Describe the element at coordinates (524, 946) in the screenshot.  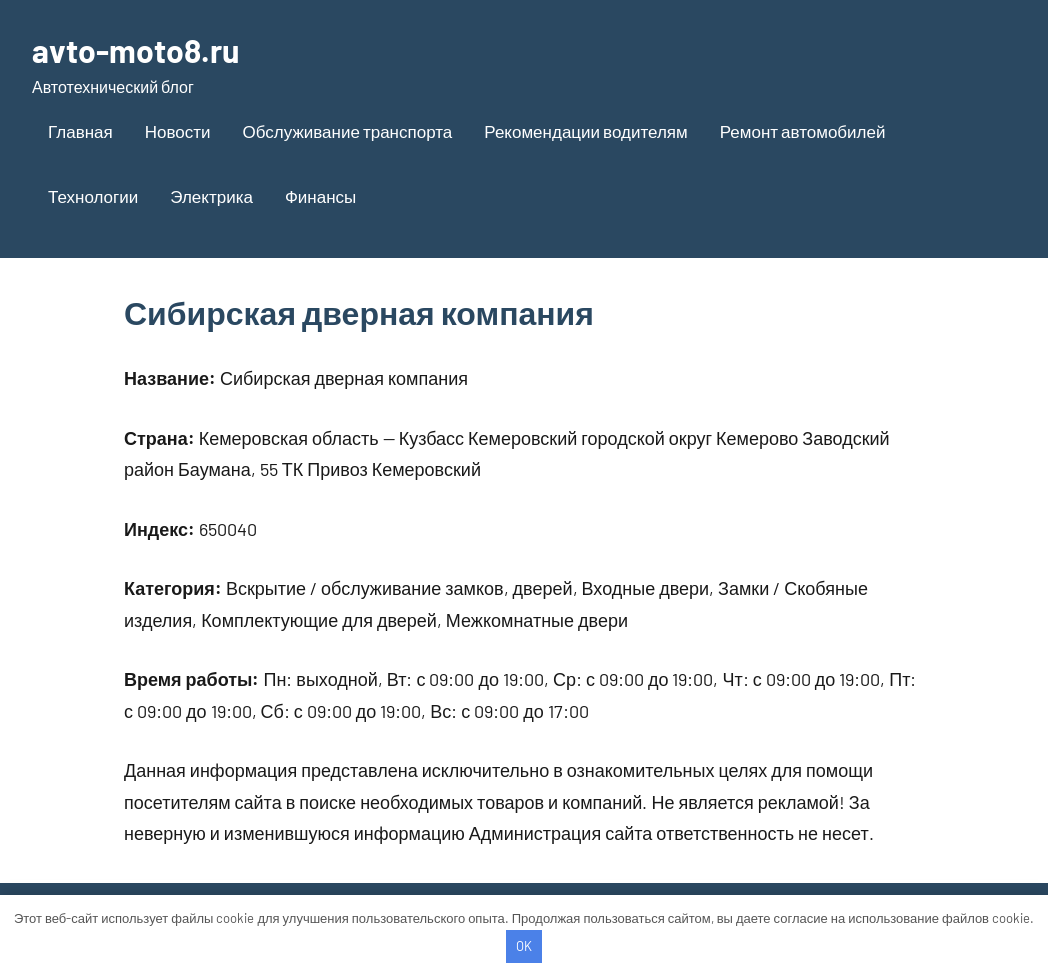
I see `OK` at that location.